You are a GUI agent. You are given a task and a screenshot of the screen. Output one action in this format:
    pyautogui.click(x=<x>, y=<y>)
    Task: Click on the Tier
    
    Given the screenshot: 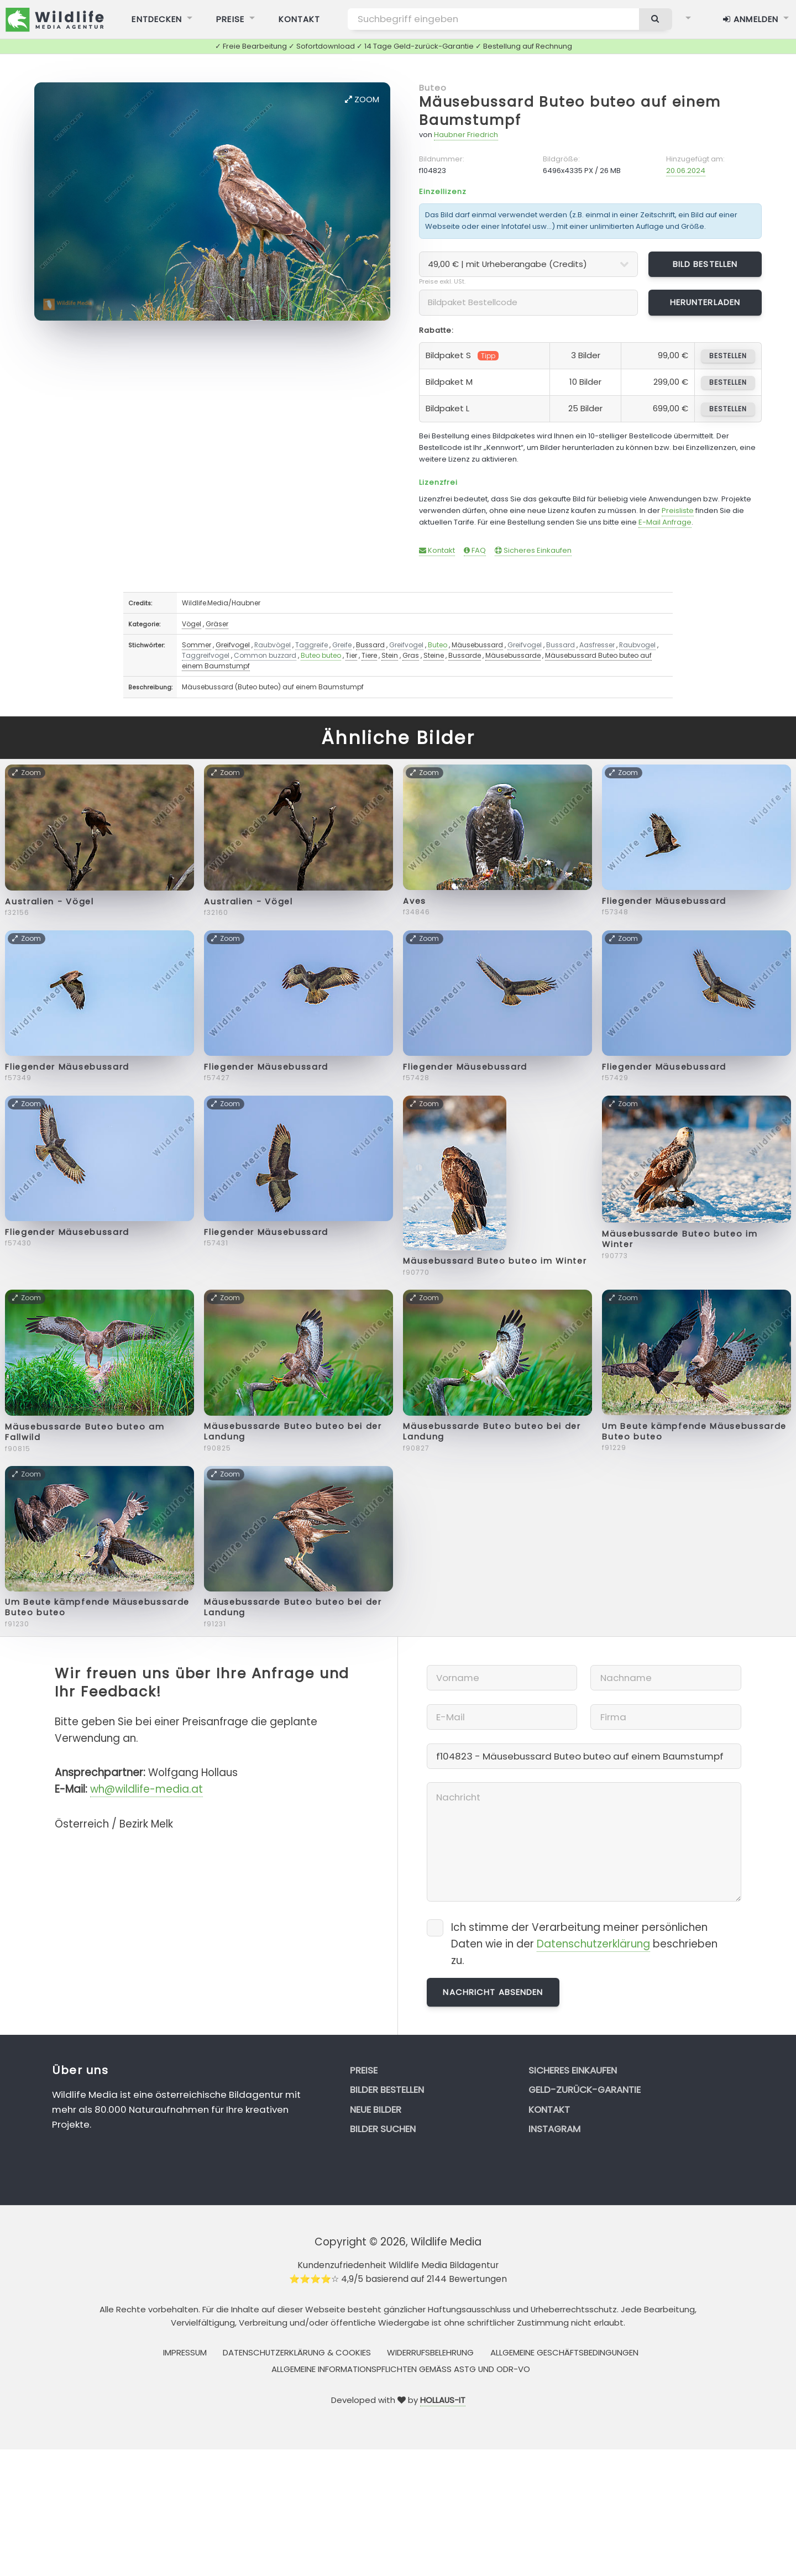 What is the action you would take?
    pyautogui.click(x=351, y=655)
    